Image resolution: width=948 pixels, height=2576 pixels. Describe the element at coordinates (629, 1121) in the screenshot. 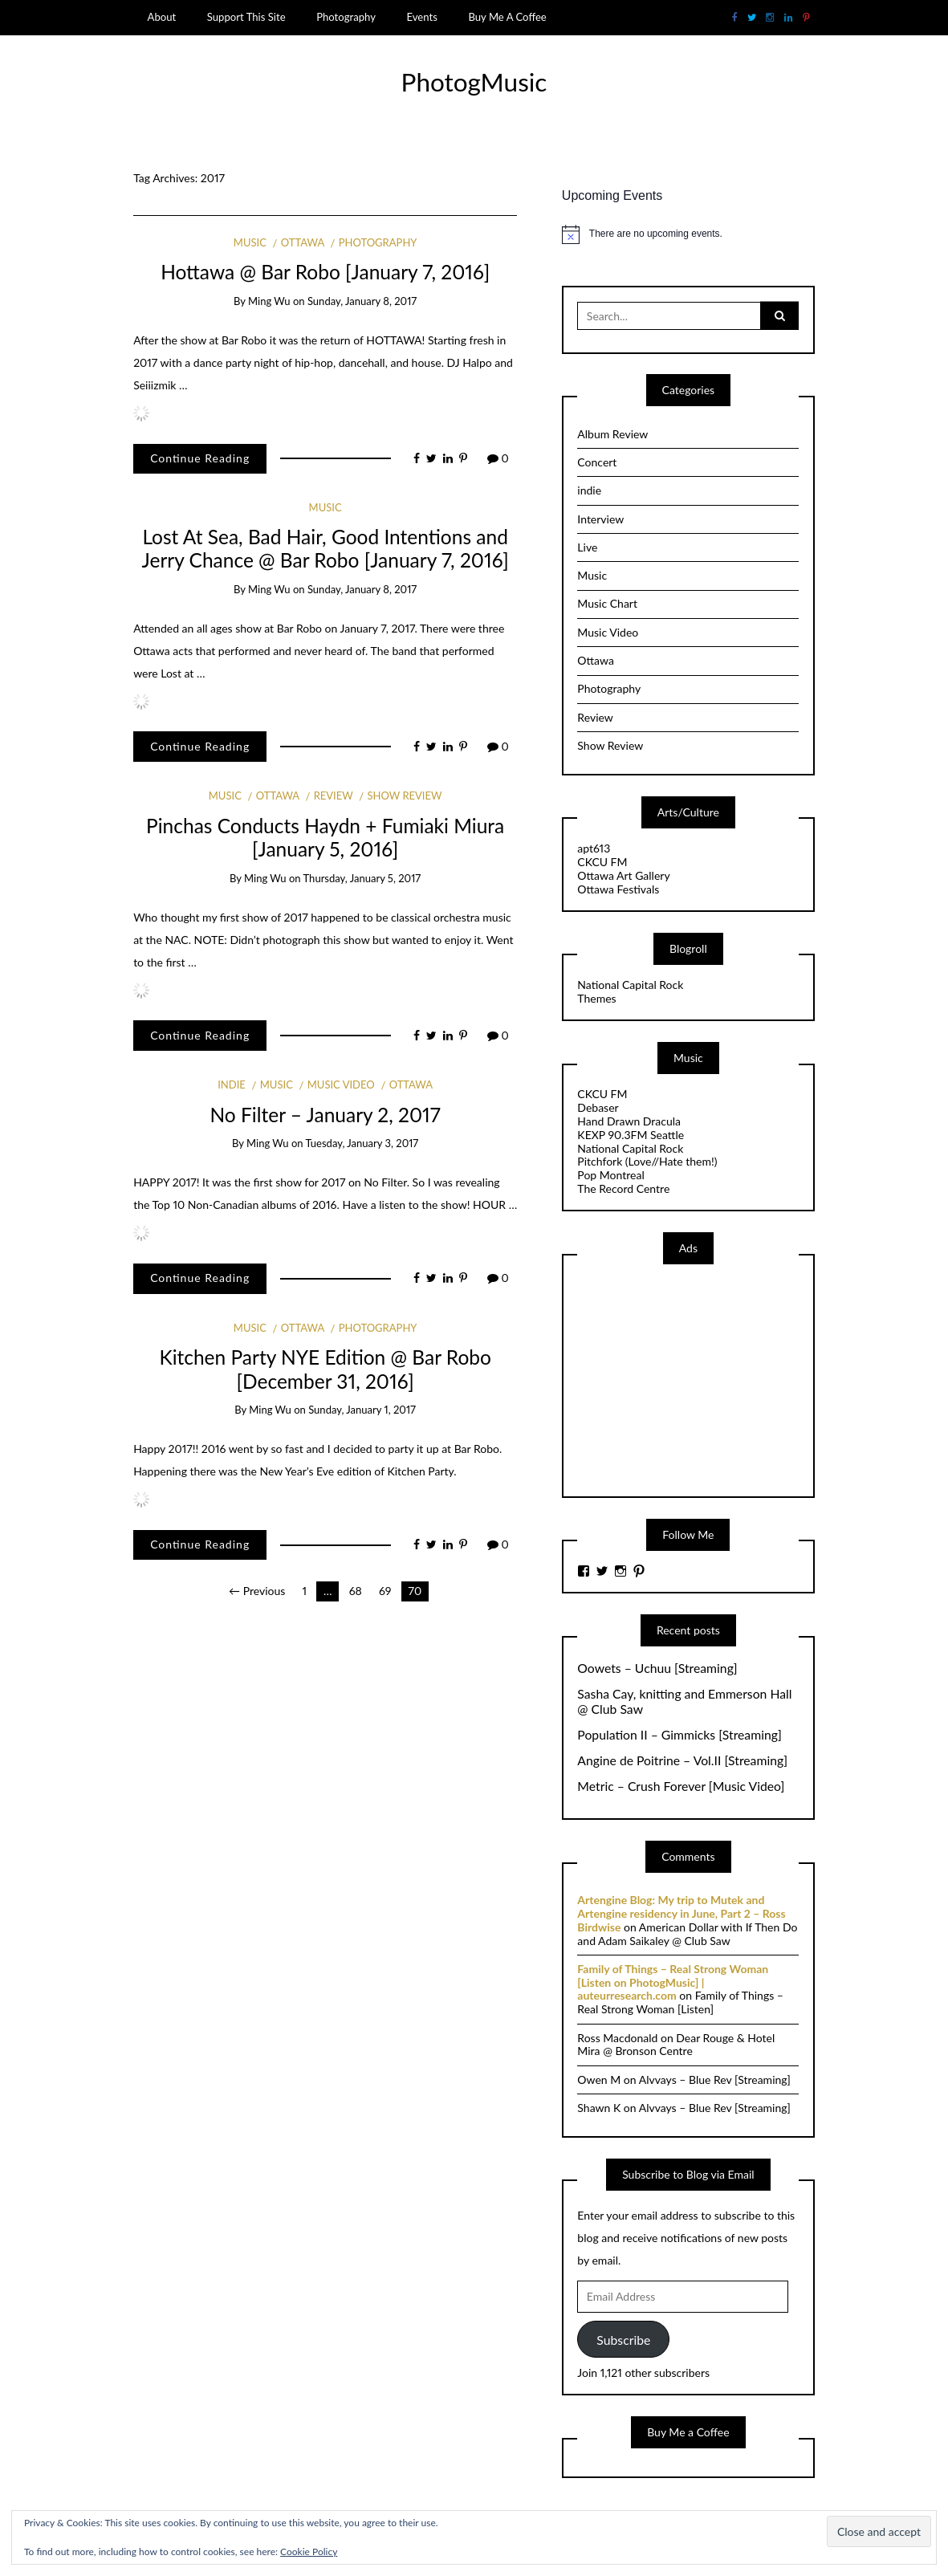

I see `Hand Drawn Dracula` at that location.